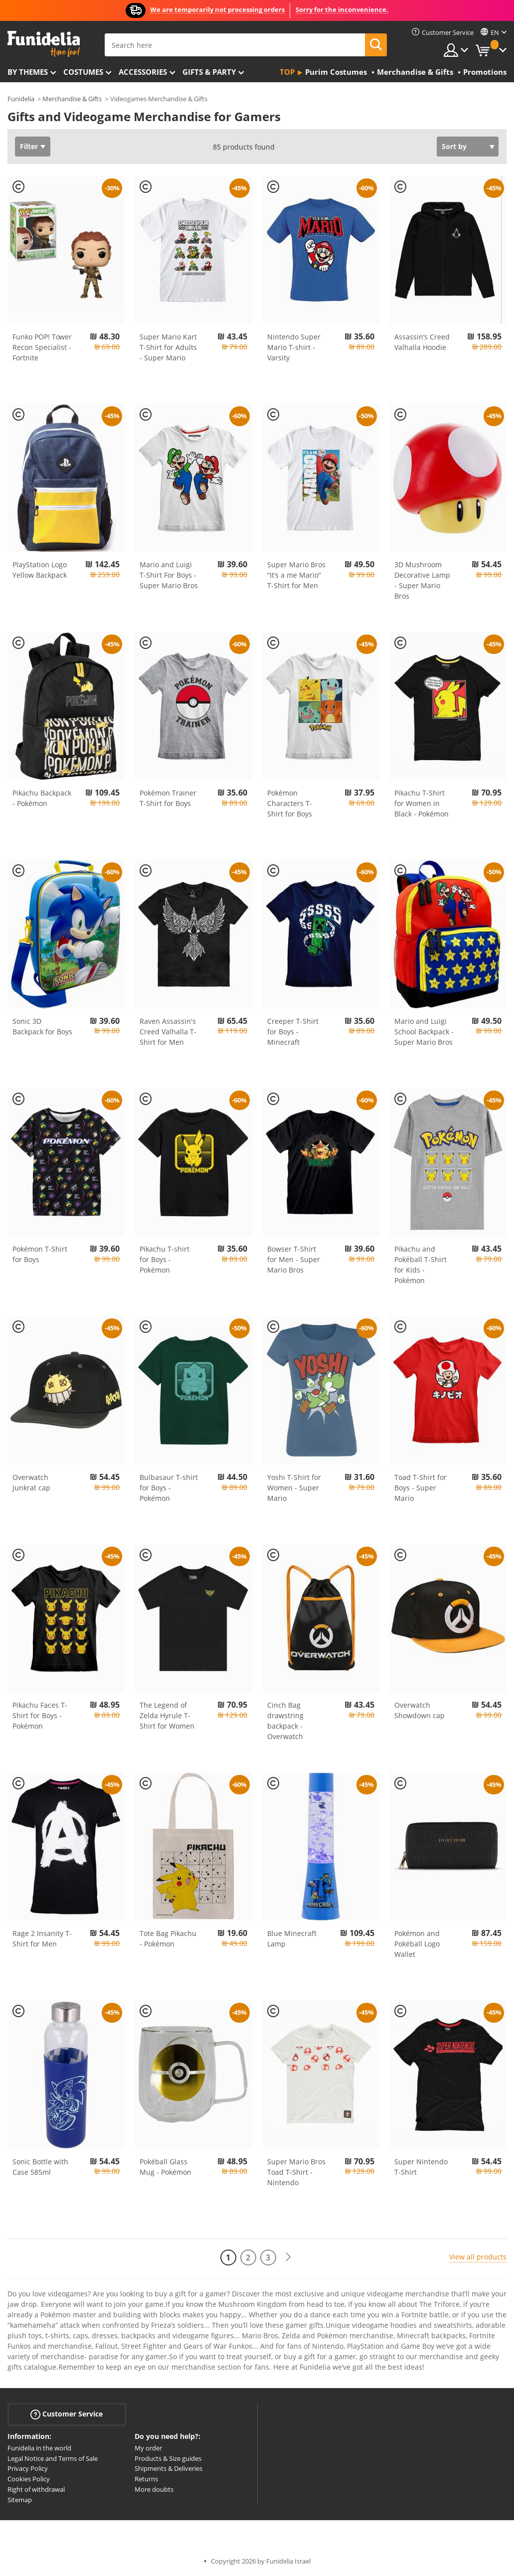  Describe the element at coordinates (20, 98) in the screenshot. I see `Funidelia` at that location.